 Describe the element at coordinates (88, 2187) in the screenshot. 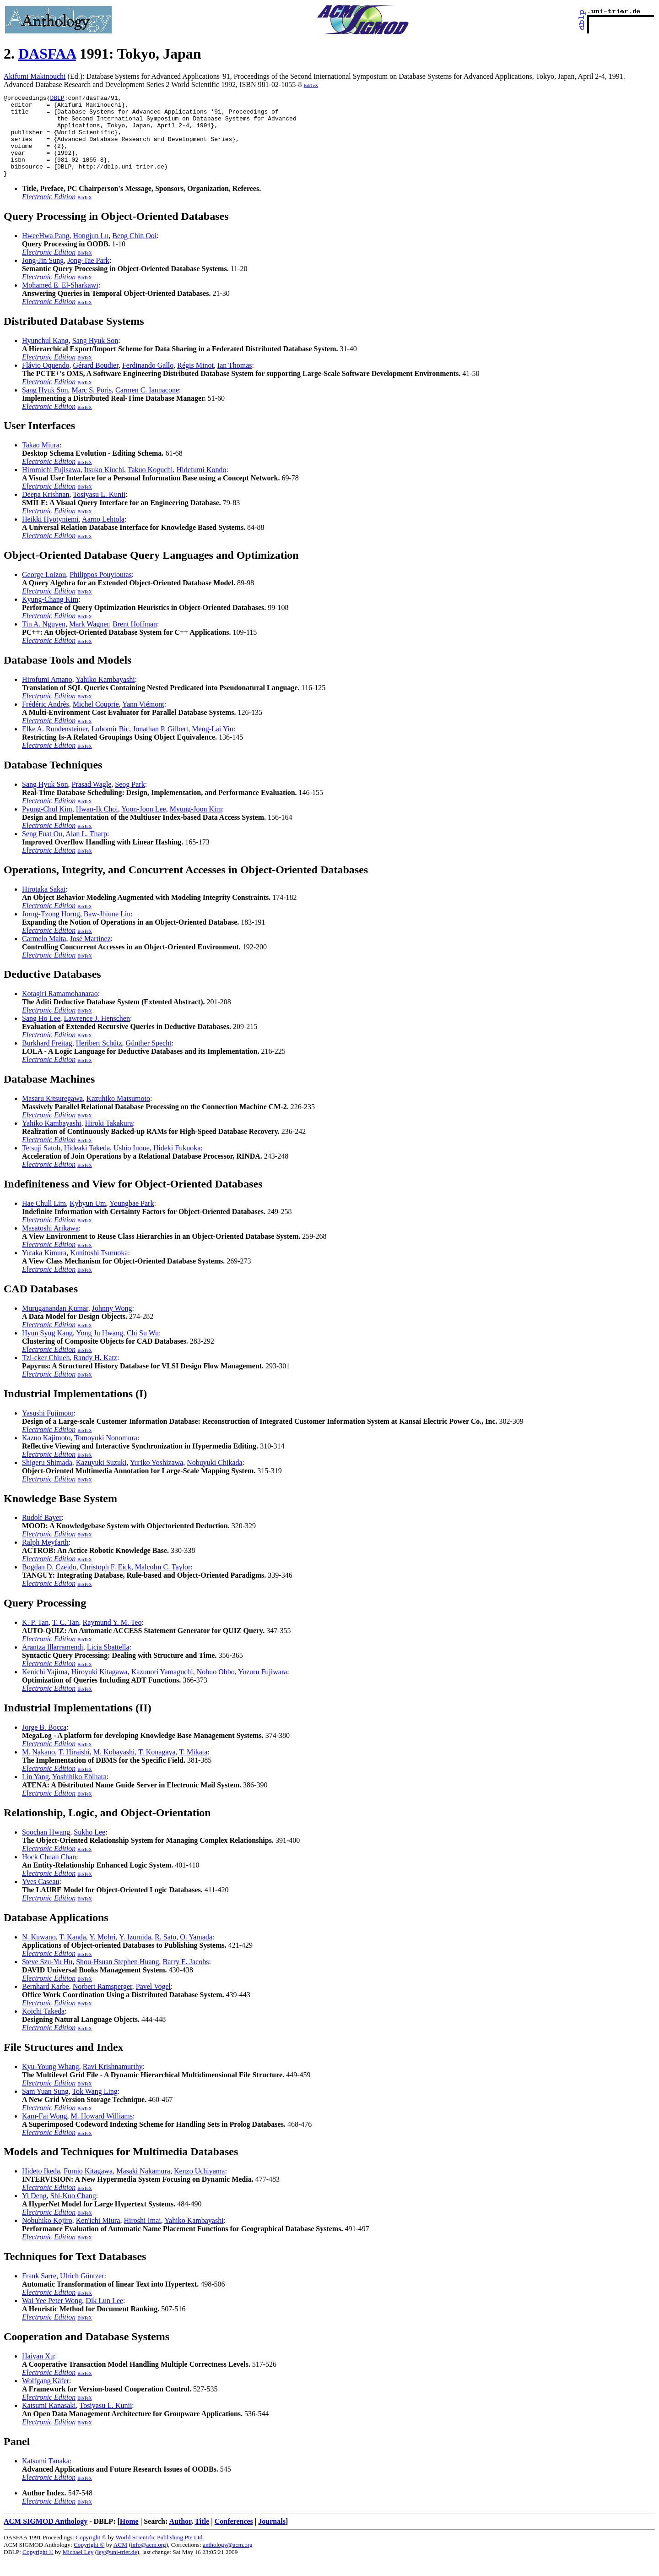

I see `Fumio Kitagawa` at that location.